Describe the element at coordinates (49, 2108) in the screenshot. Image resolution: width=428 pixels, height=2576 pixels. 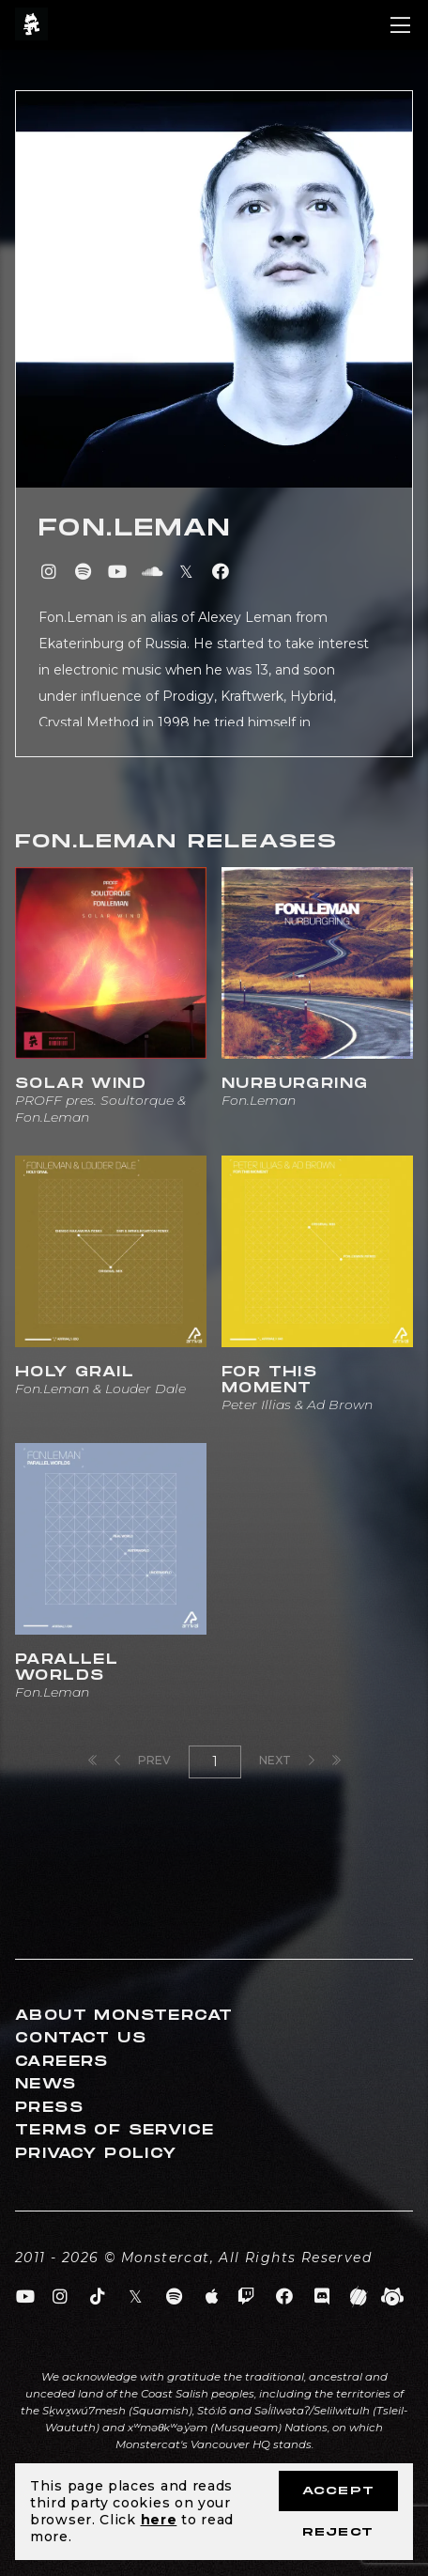
I see `Press` at that location.